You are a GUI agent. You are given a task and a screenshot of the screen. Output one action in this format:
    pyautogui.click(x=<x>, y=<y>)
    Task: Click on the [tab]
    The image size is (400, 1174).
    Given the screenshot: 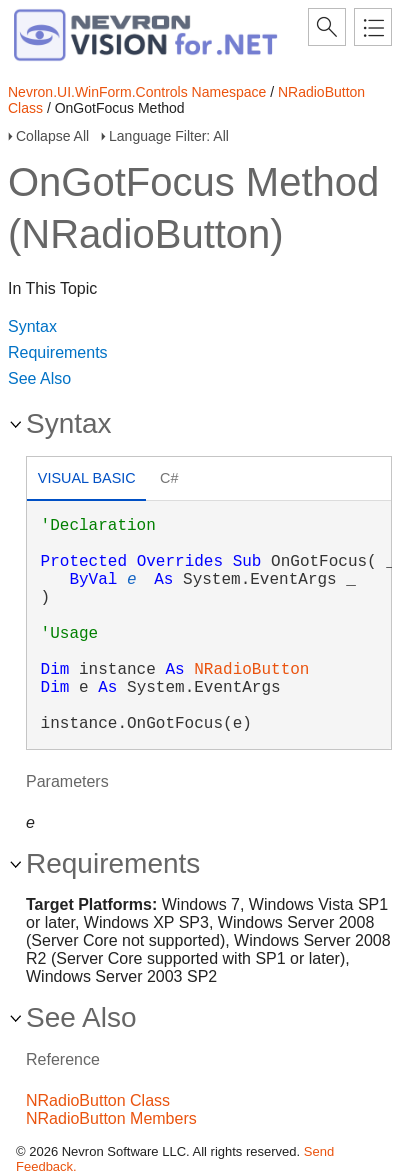 What is the action you would take?
    pyautogui.click(x=86, y=480)
    